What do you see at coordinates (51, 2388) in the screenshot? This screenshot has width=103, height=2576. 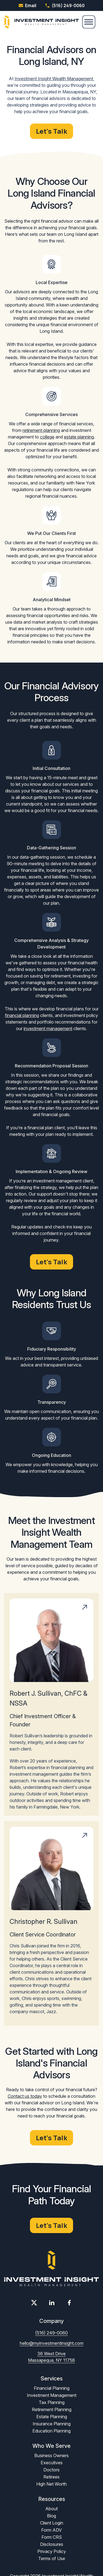 I see `Financial Planning` at bounding box center [51, 2388].